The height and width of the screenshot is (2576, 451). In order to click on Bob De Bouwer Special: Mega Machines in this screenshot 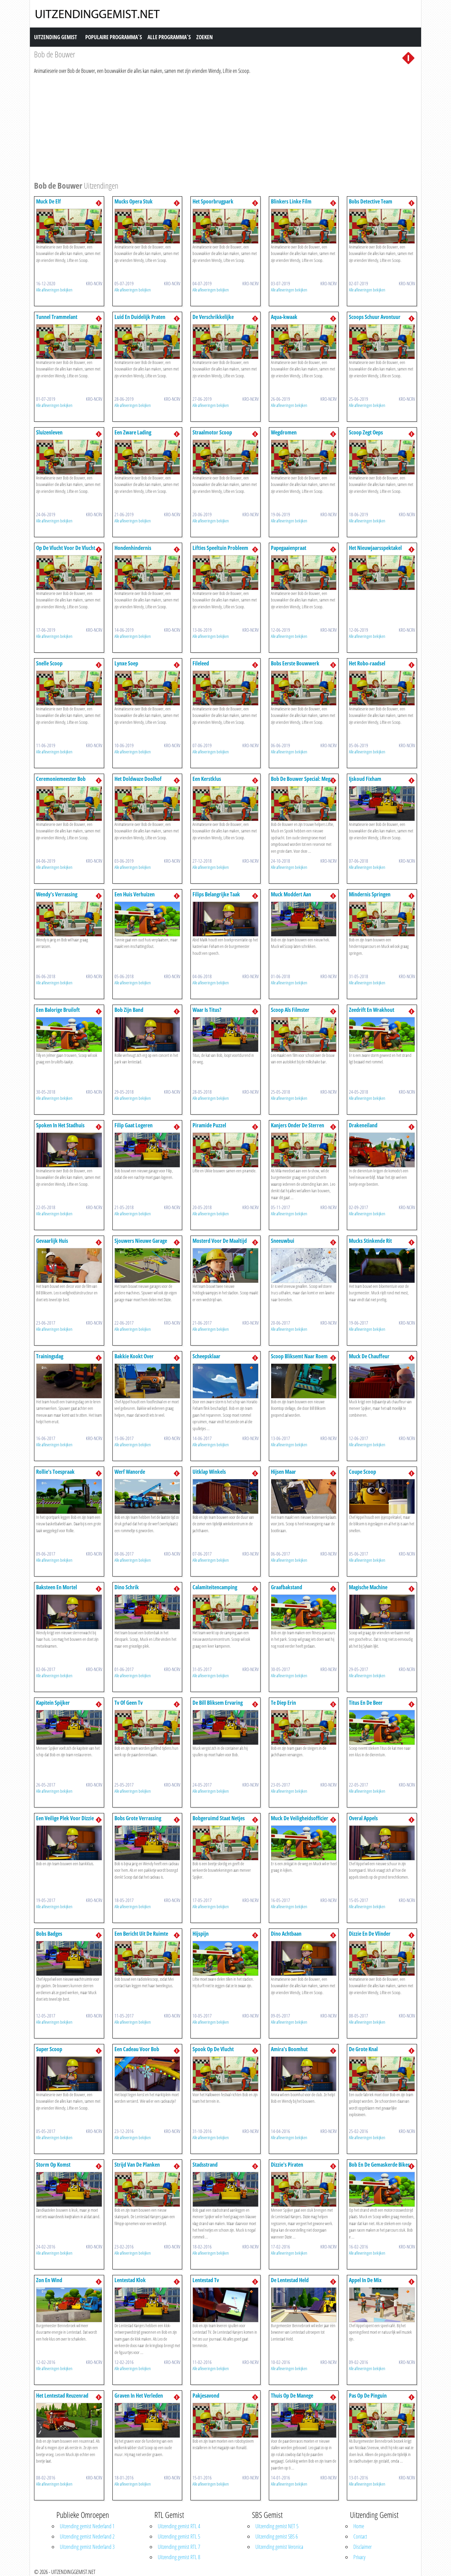, I will do `click(302, 782)`.